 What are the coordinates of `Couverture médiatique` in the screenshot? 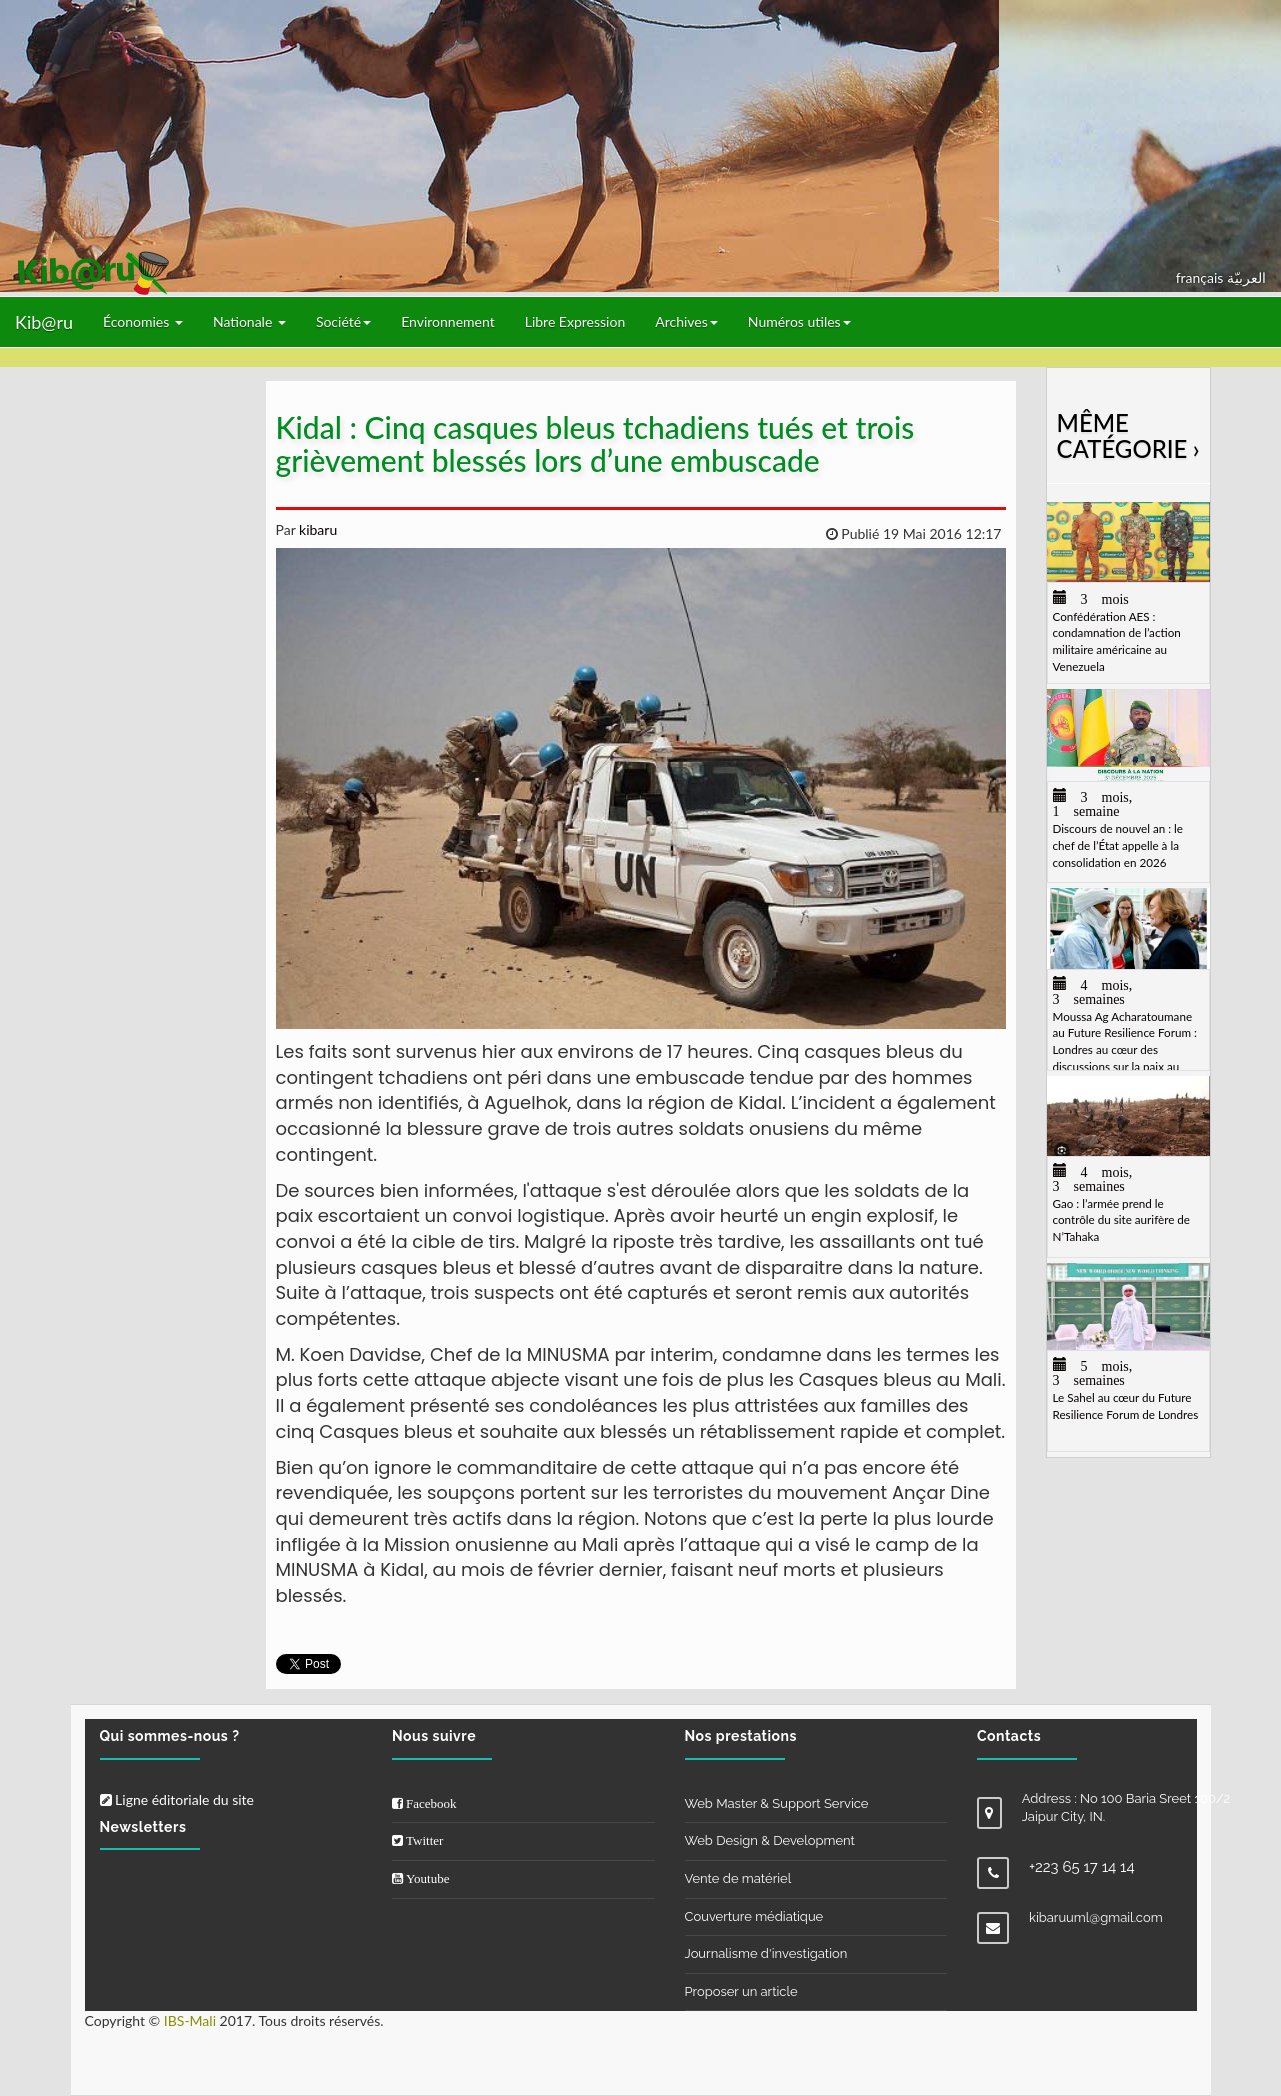 It's located at (754, 1916).